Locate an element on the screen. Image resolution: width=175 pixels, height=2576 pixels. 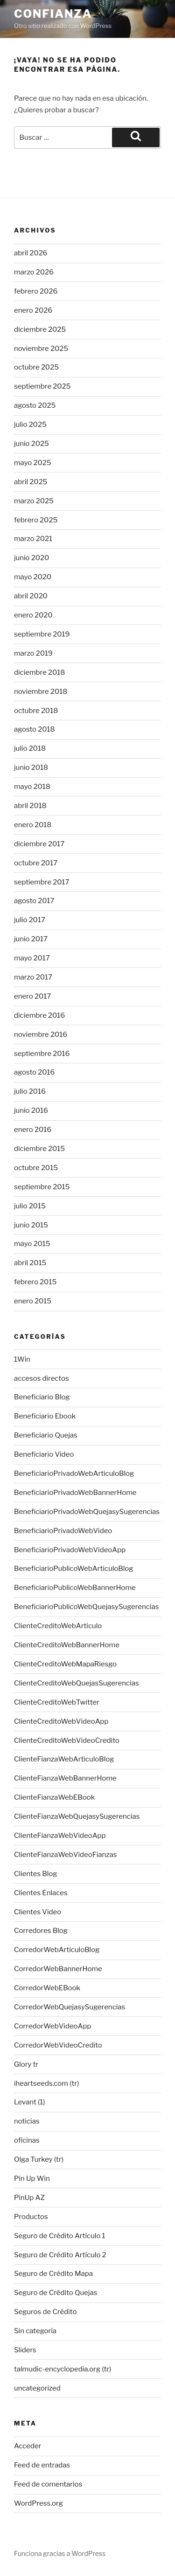
septiembre 2017 is located at coordinates (42, 882).